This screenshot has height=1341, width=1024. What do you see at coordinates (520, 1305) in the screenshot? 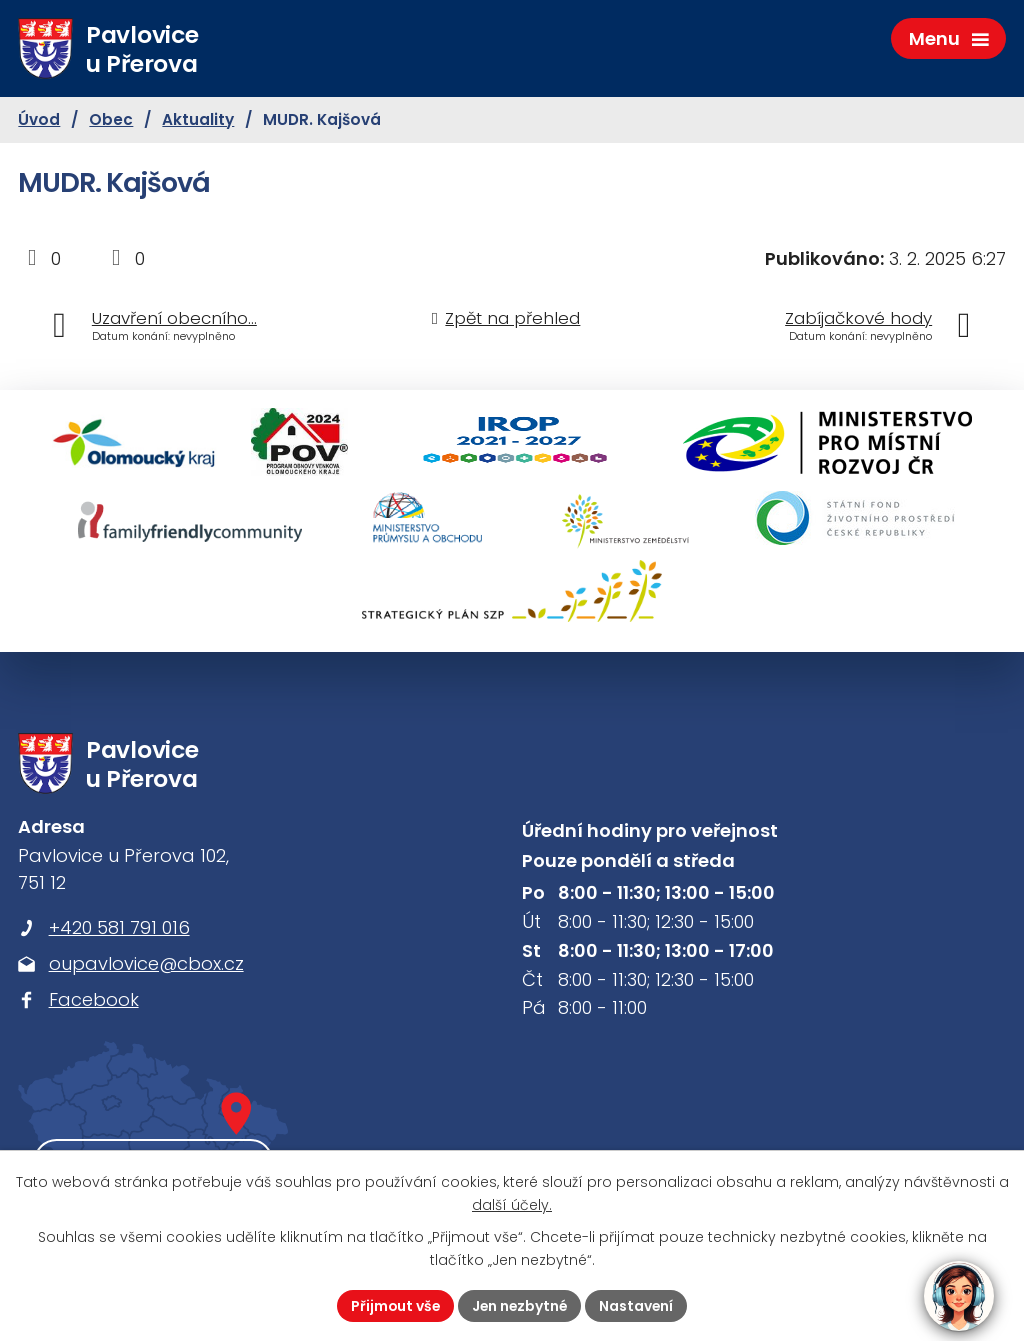
I see `Jen nezbytné` at bounding box center [520, 1305].